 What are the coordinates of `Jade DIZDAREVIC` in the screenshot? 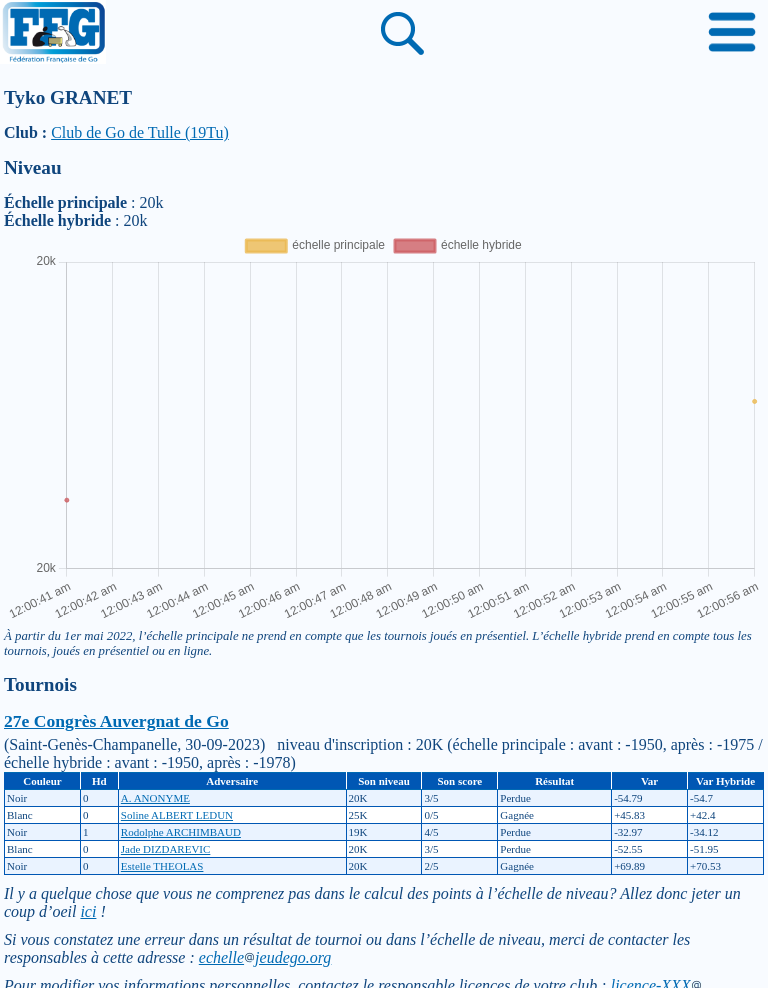 It's located at (166, 849).